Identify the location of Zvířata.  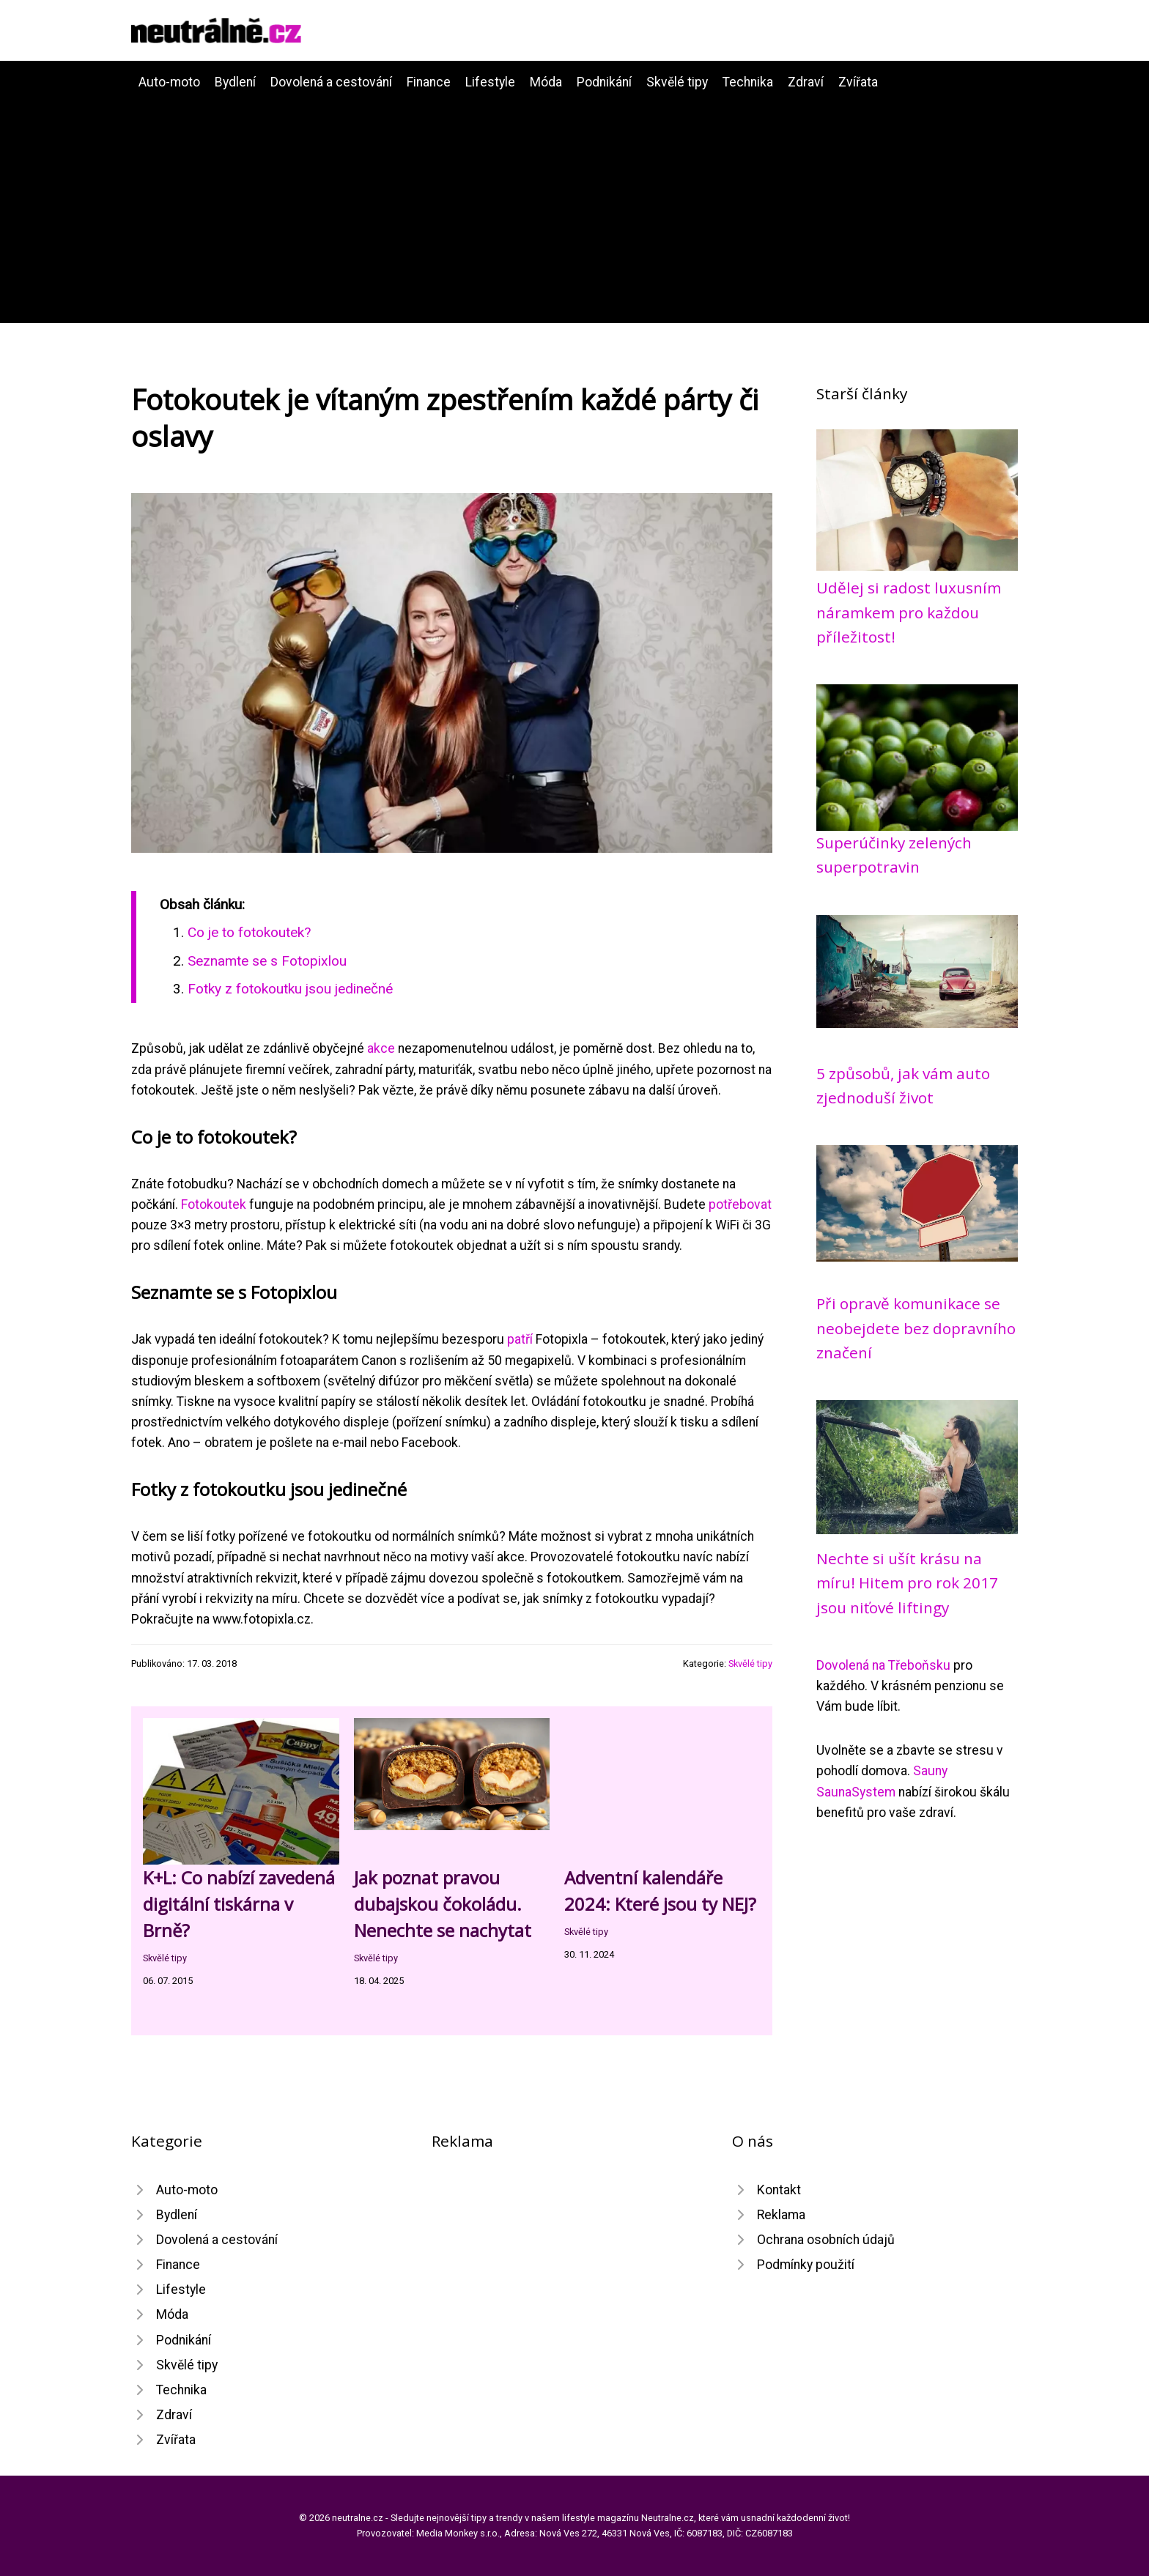
(858, 82).